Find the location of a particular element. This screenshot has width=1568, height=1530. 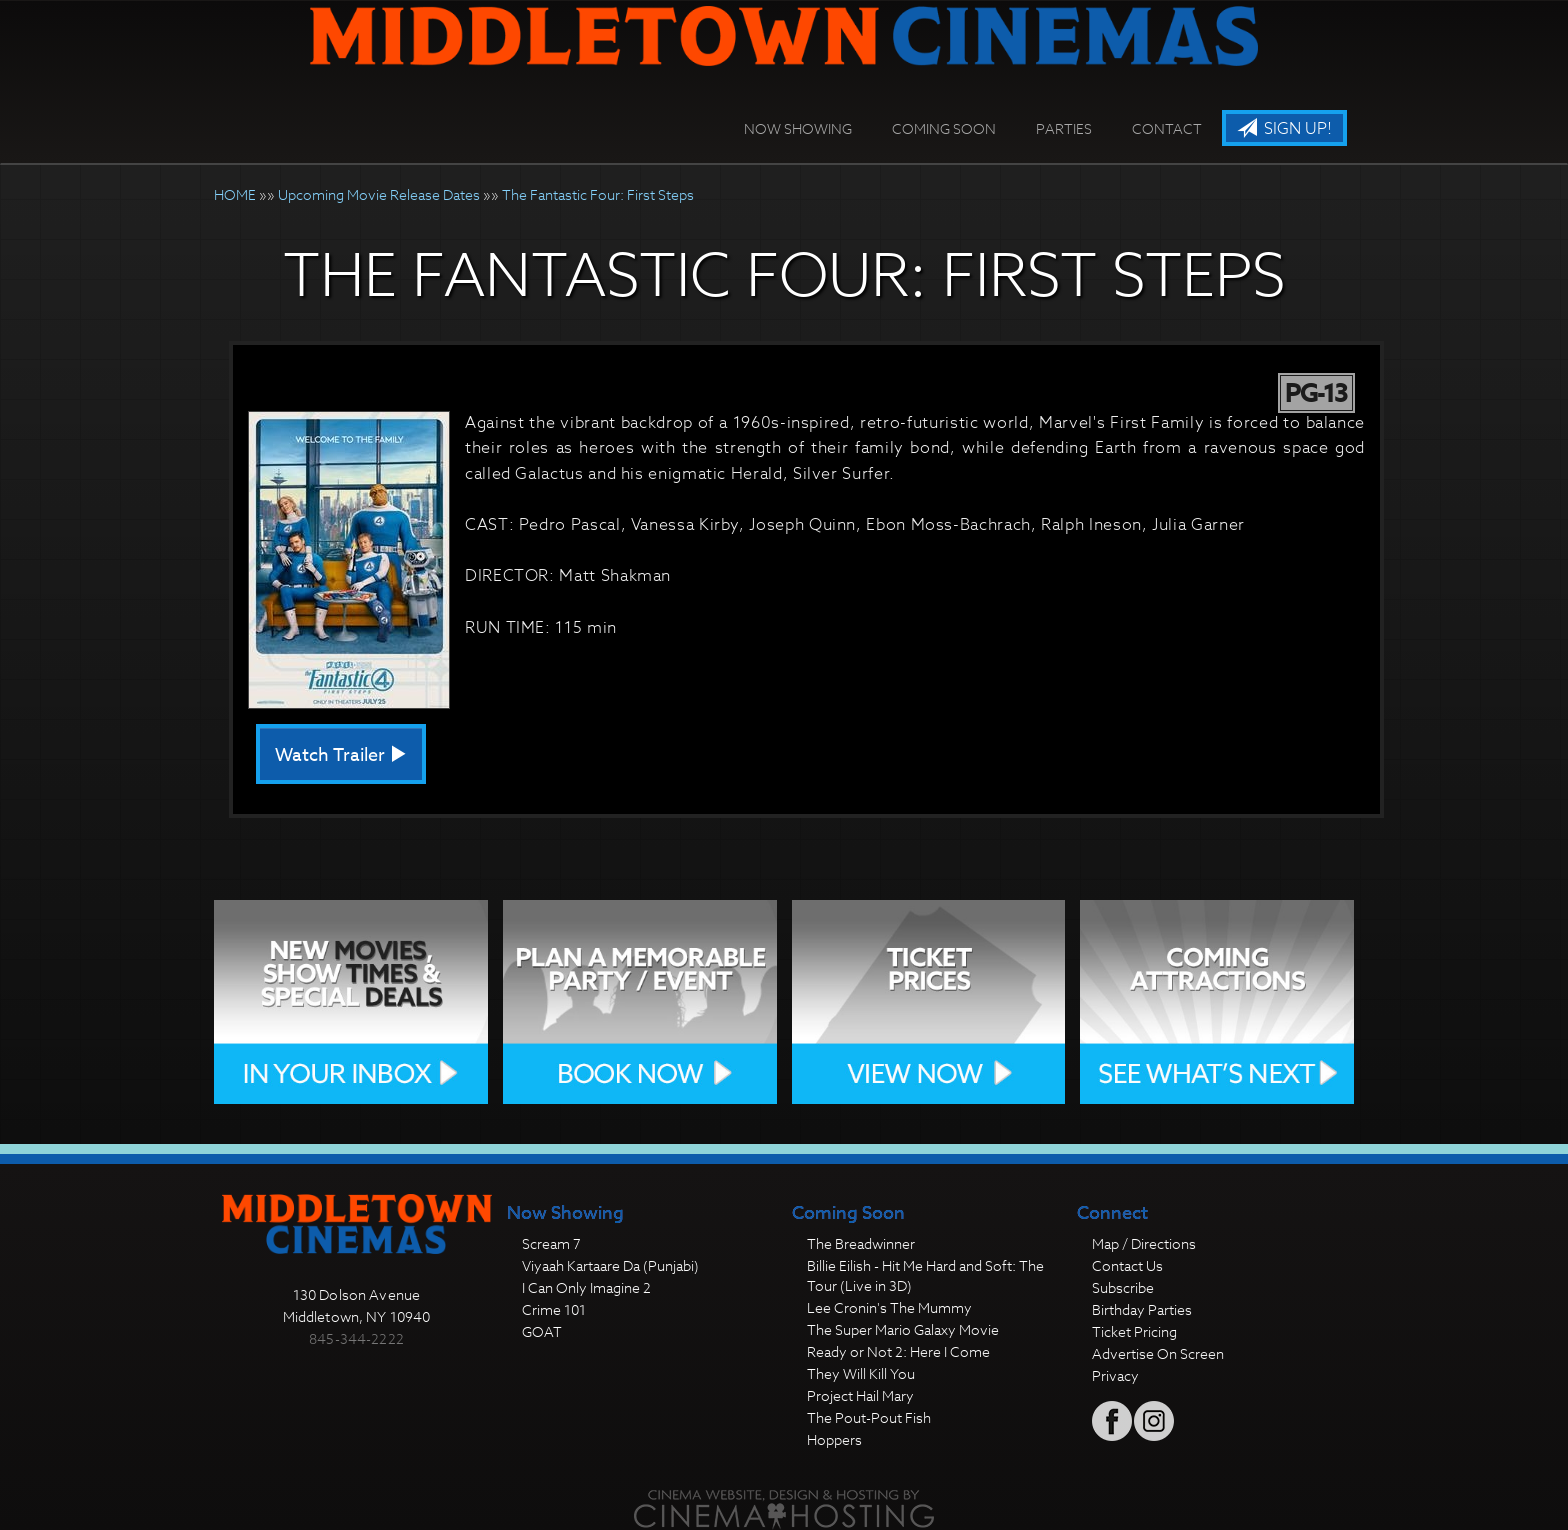

Coming Soon is located at coordinates (944, 128).